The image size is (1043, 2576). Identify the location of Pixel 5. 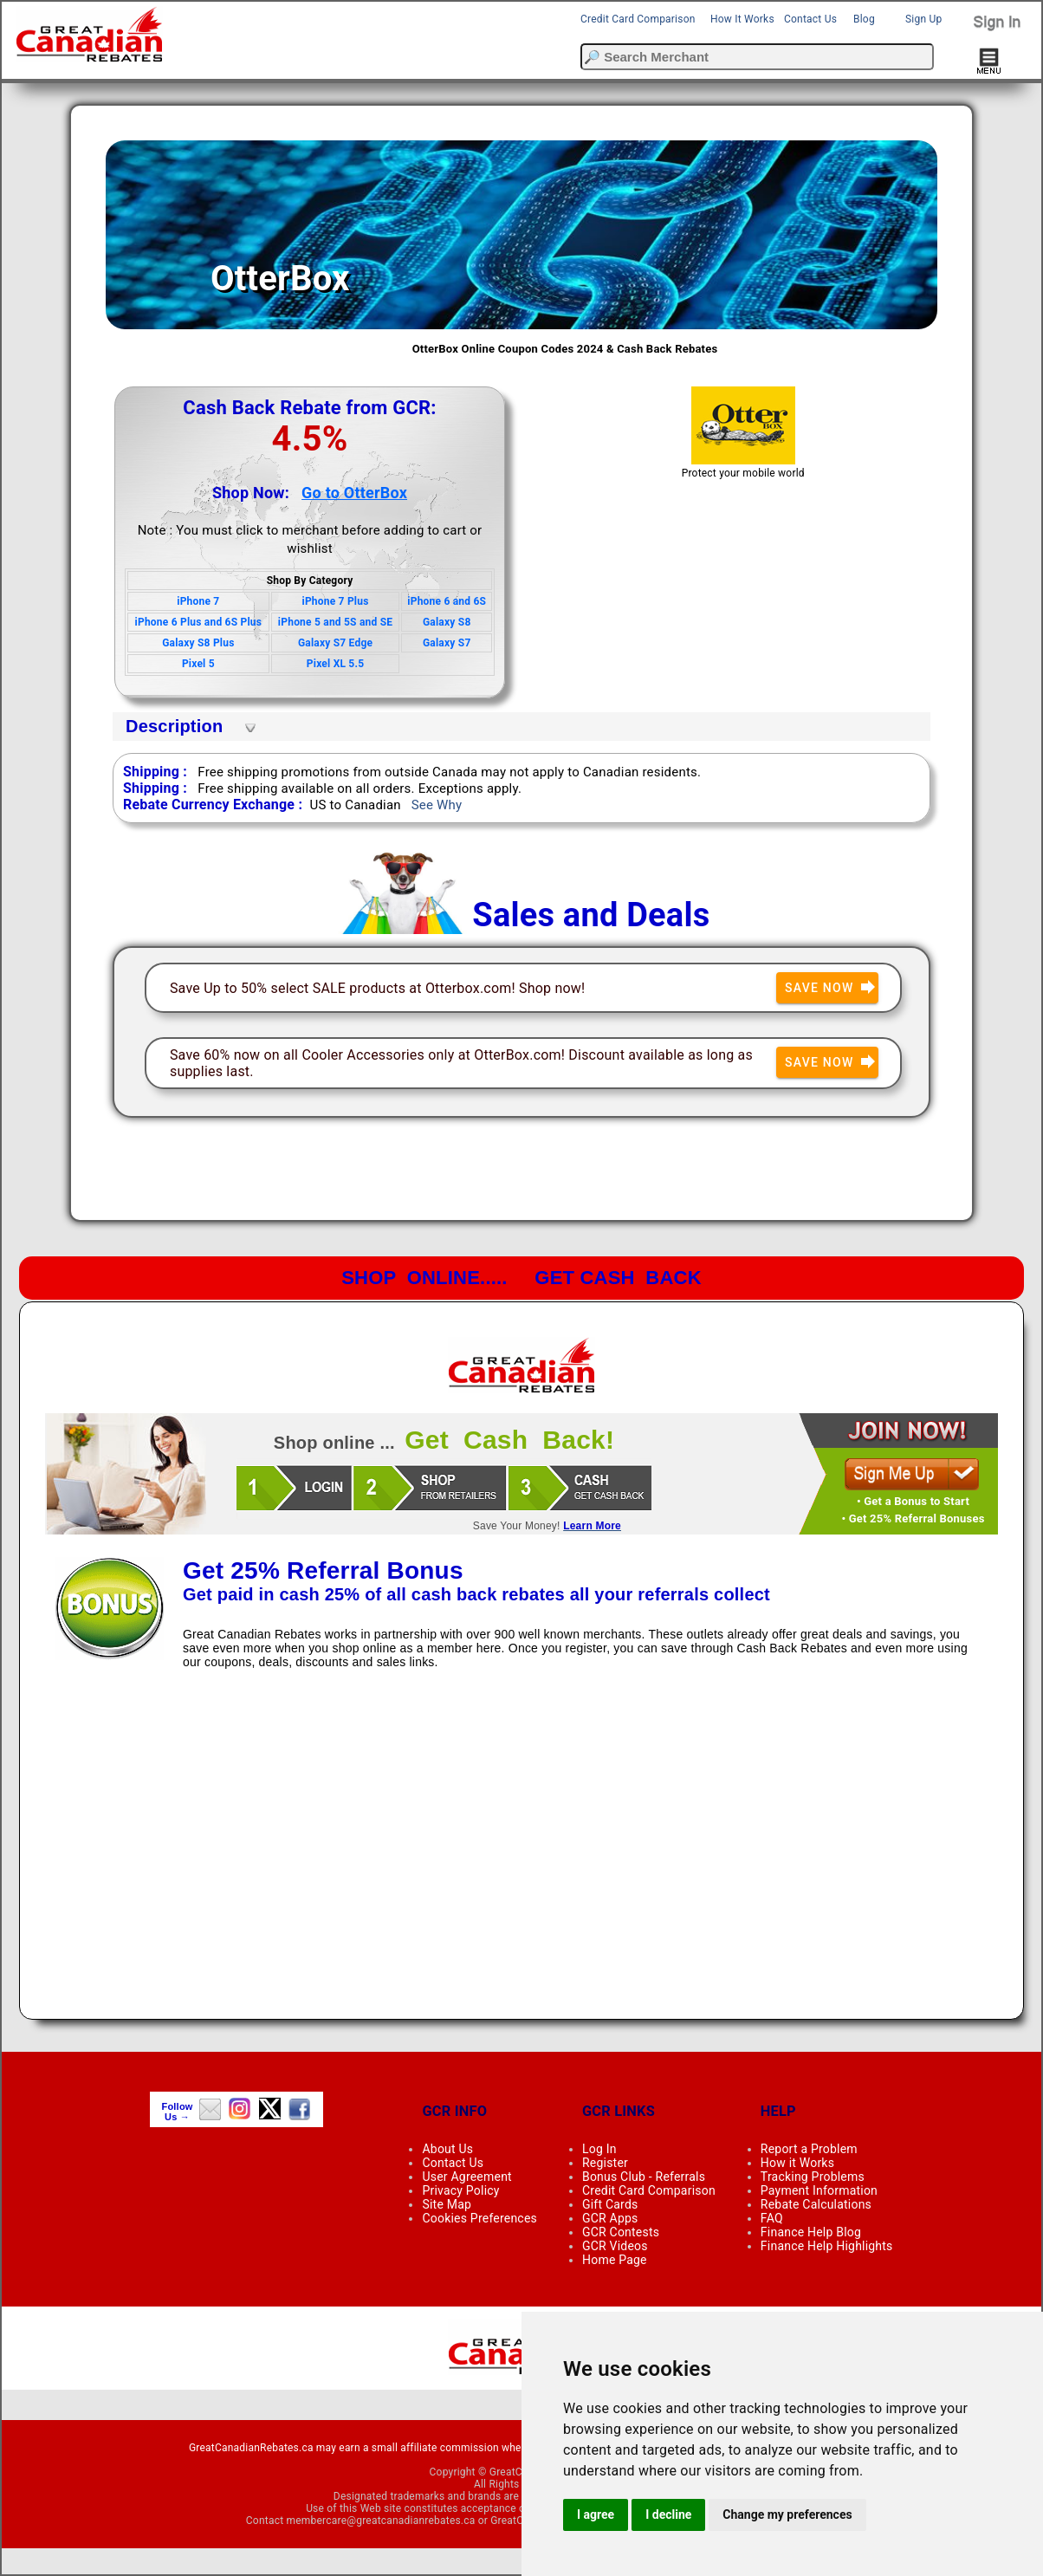
(198, 664).